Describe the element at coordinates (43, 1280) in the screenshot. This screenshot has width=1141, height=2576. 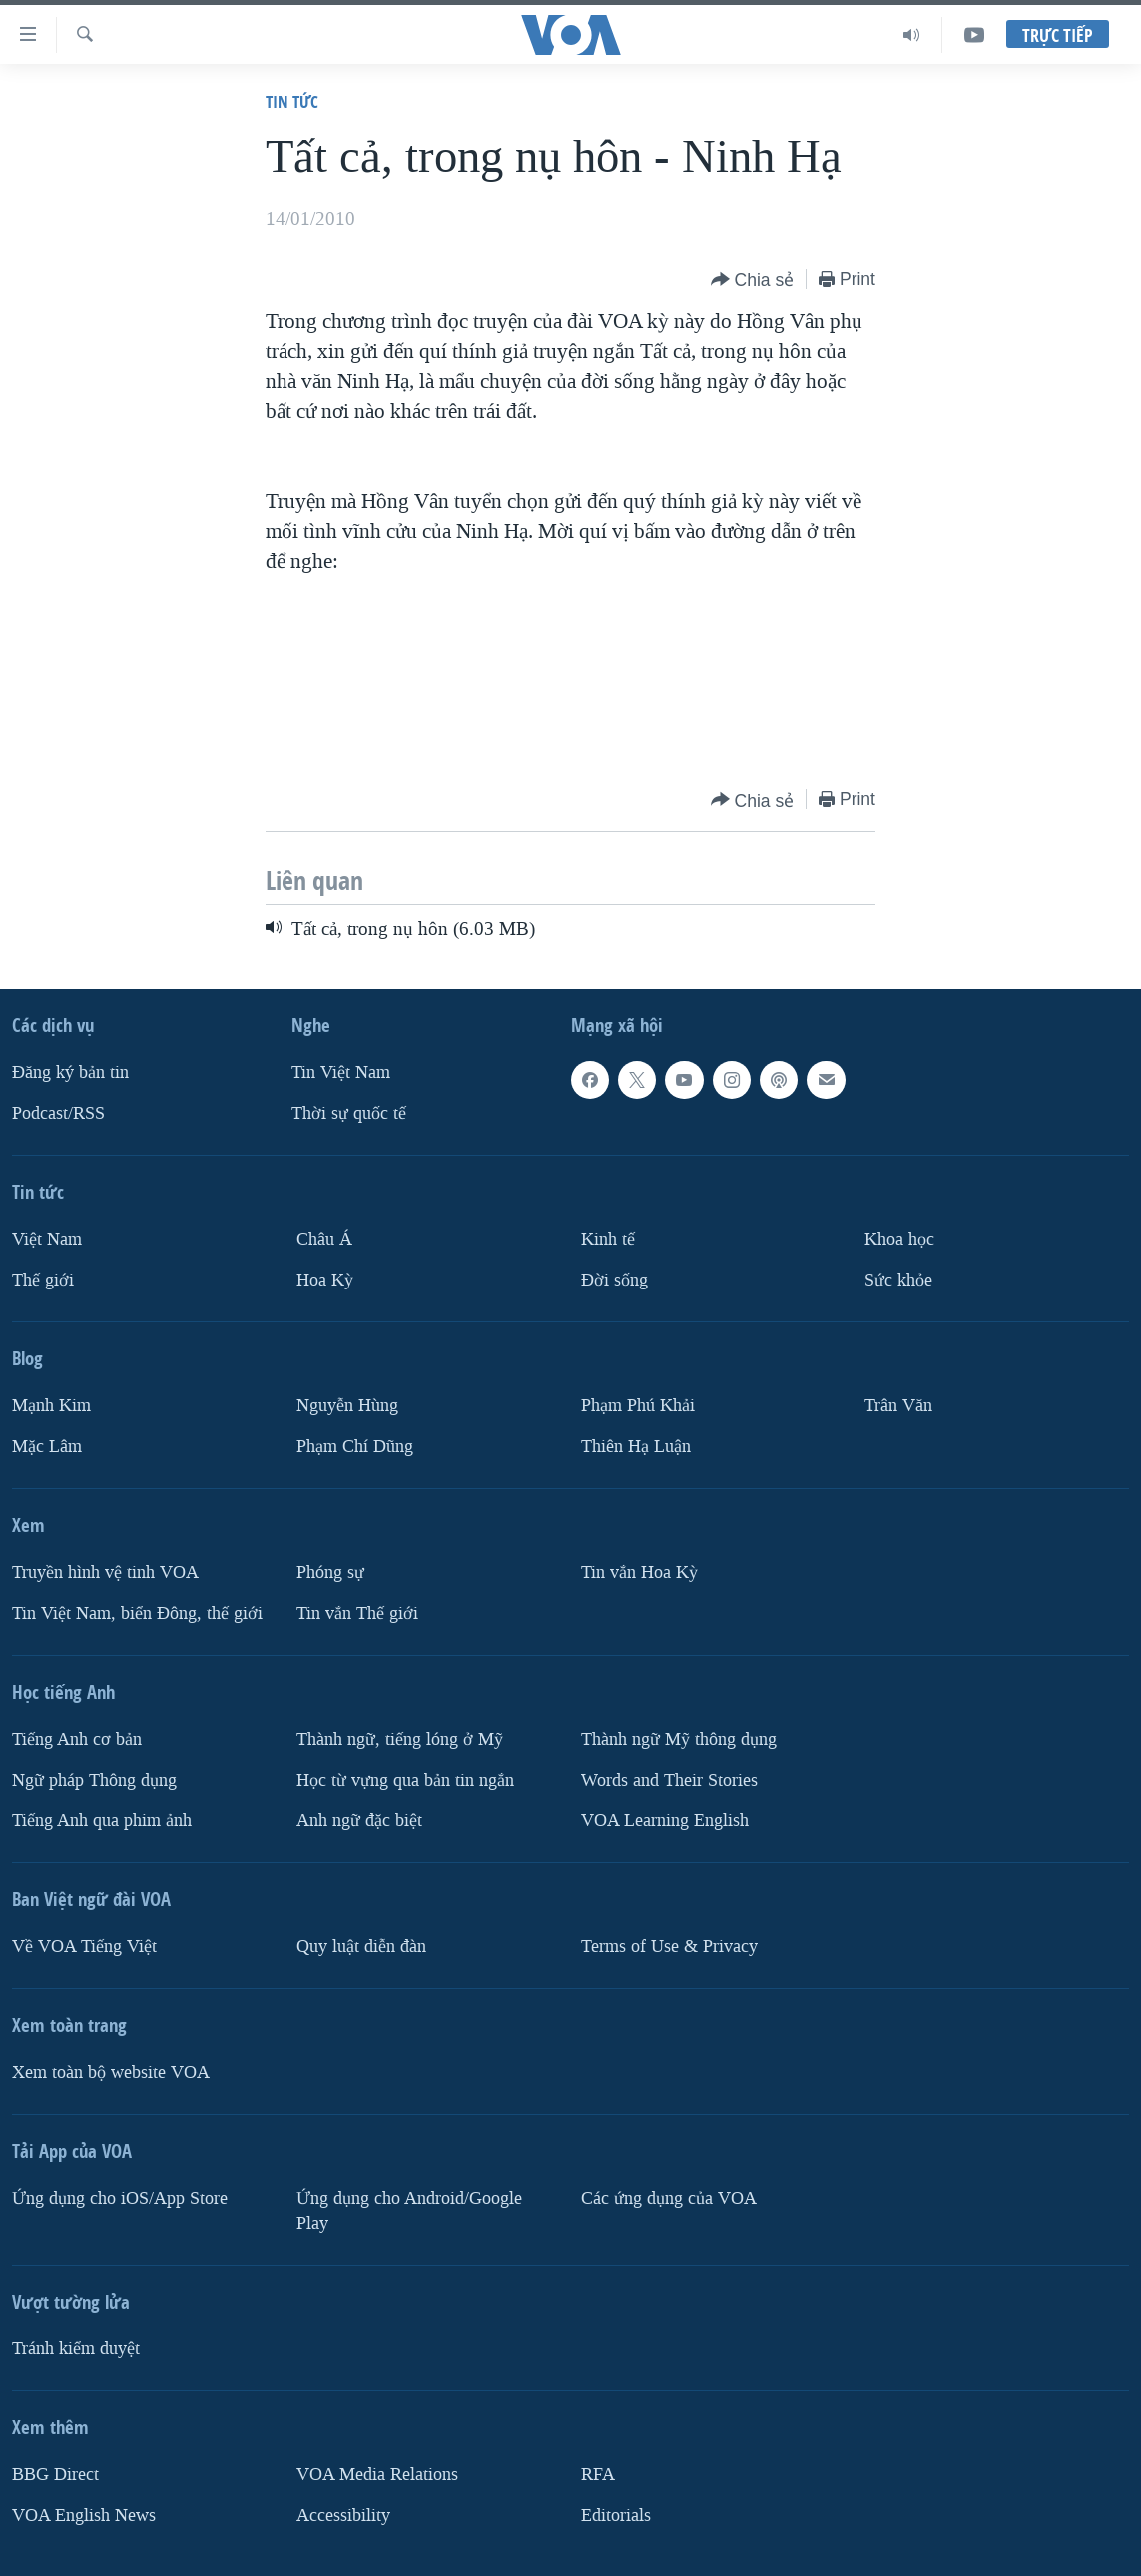
I see `Thế giới` at that location.